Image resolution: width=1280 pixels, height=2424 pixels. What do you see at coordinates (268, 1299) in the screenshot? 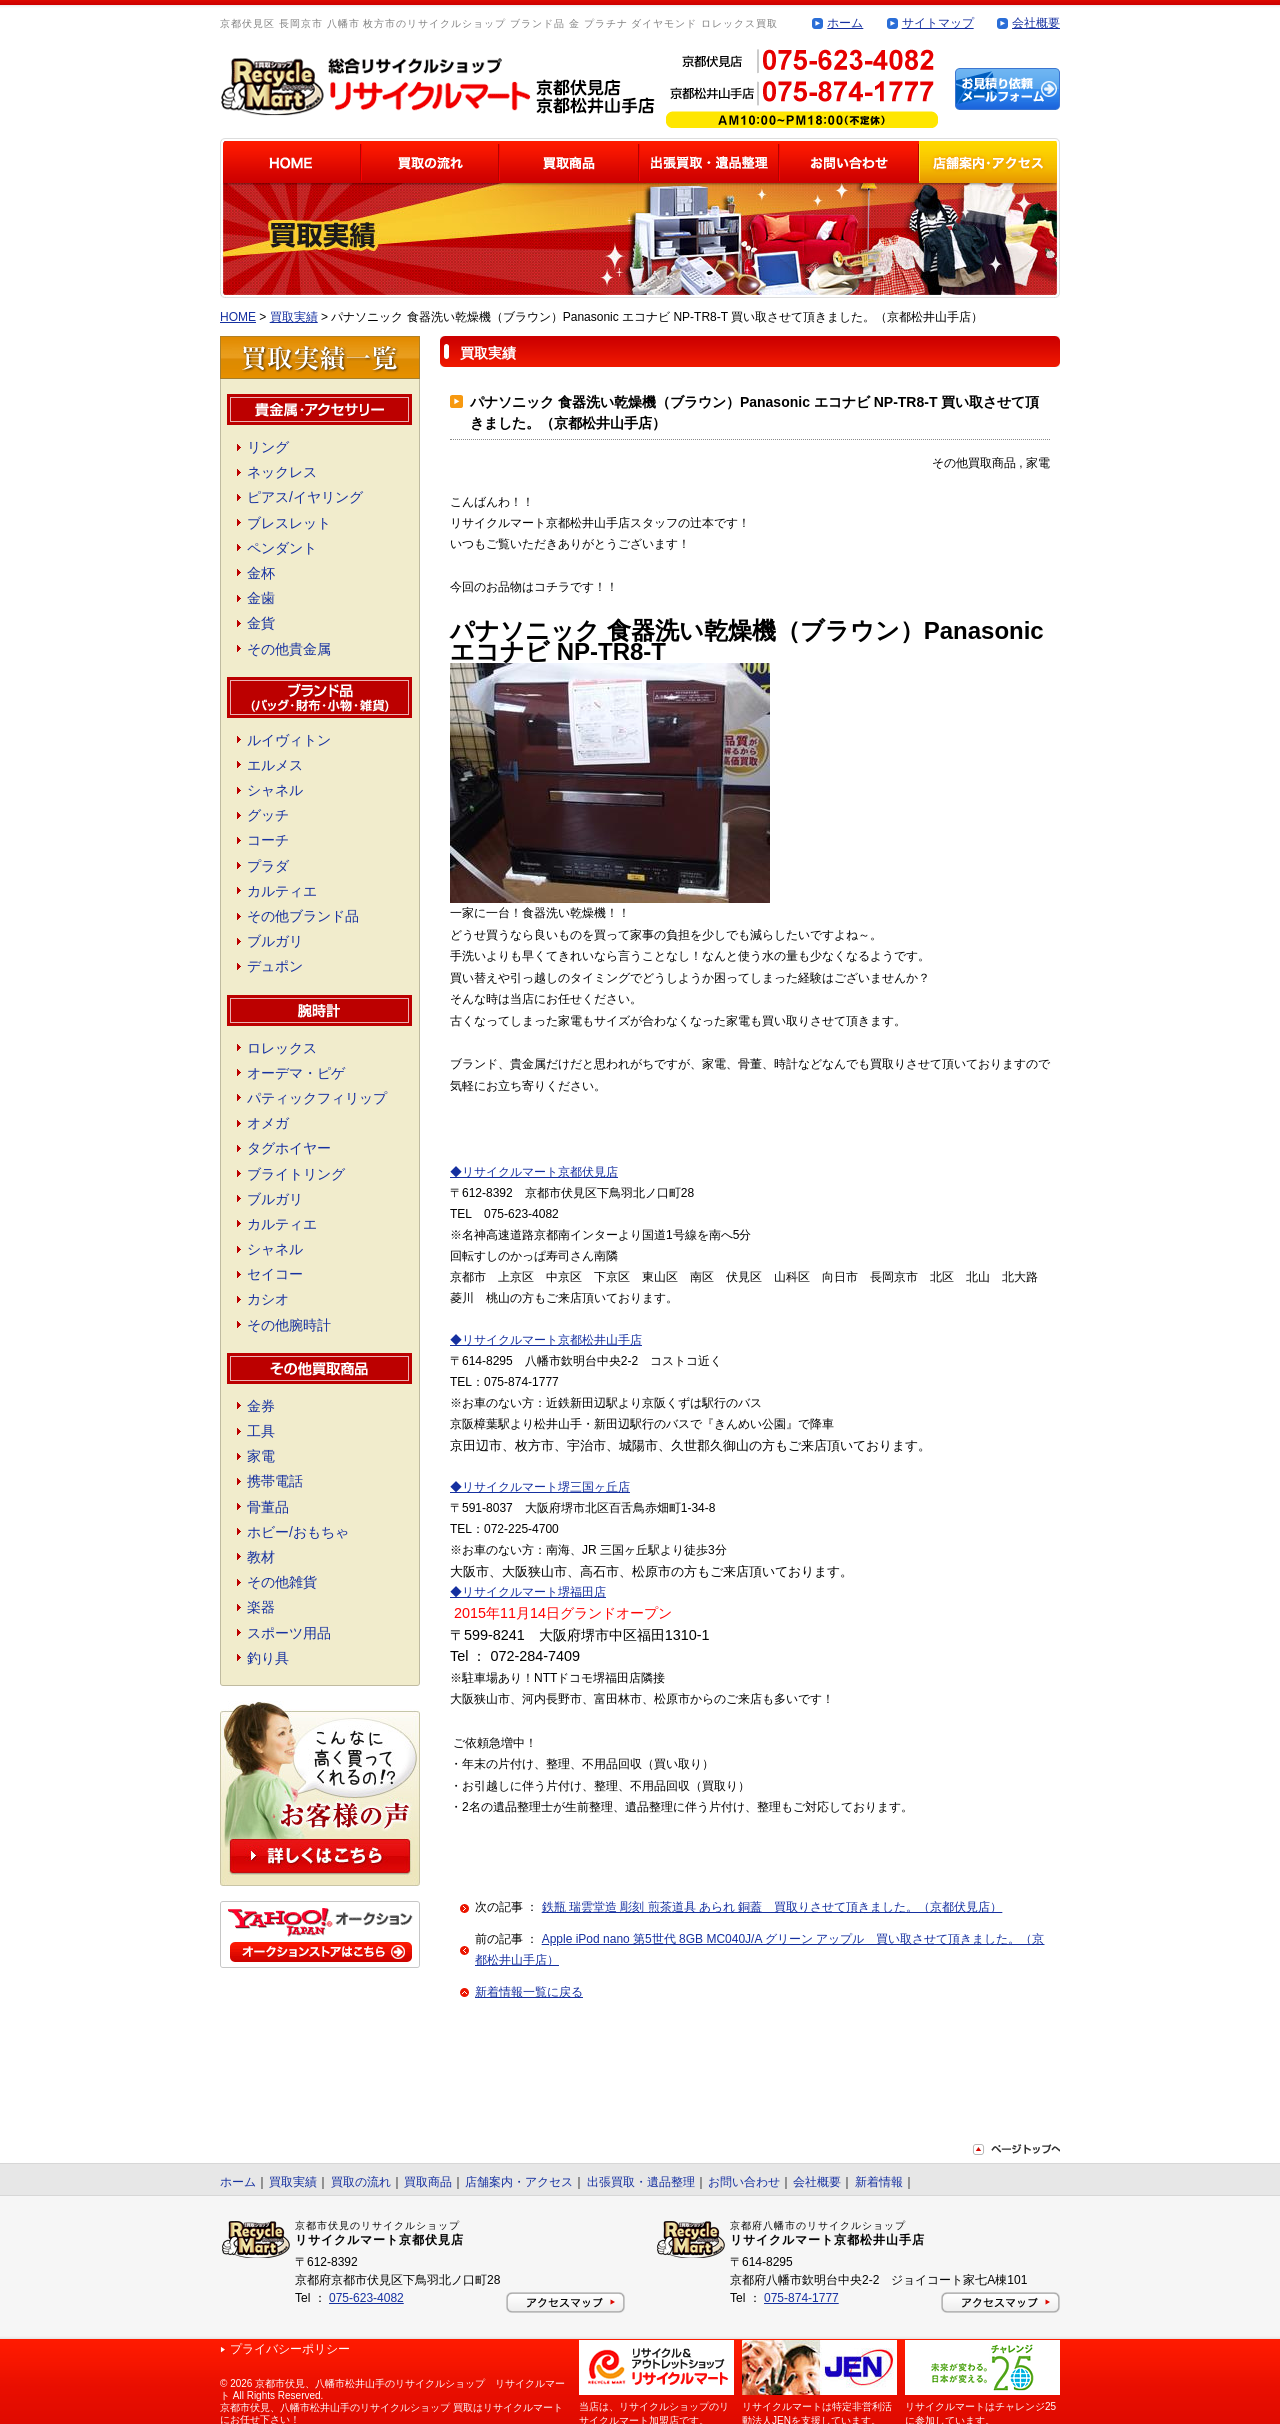
I see `カシオ` at bounding box center [268, 1299].